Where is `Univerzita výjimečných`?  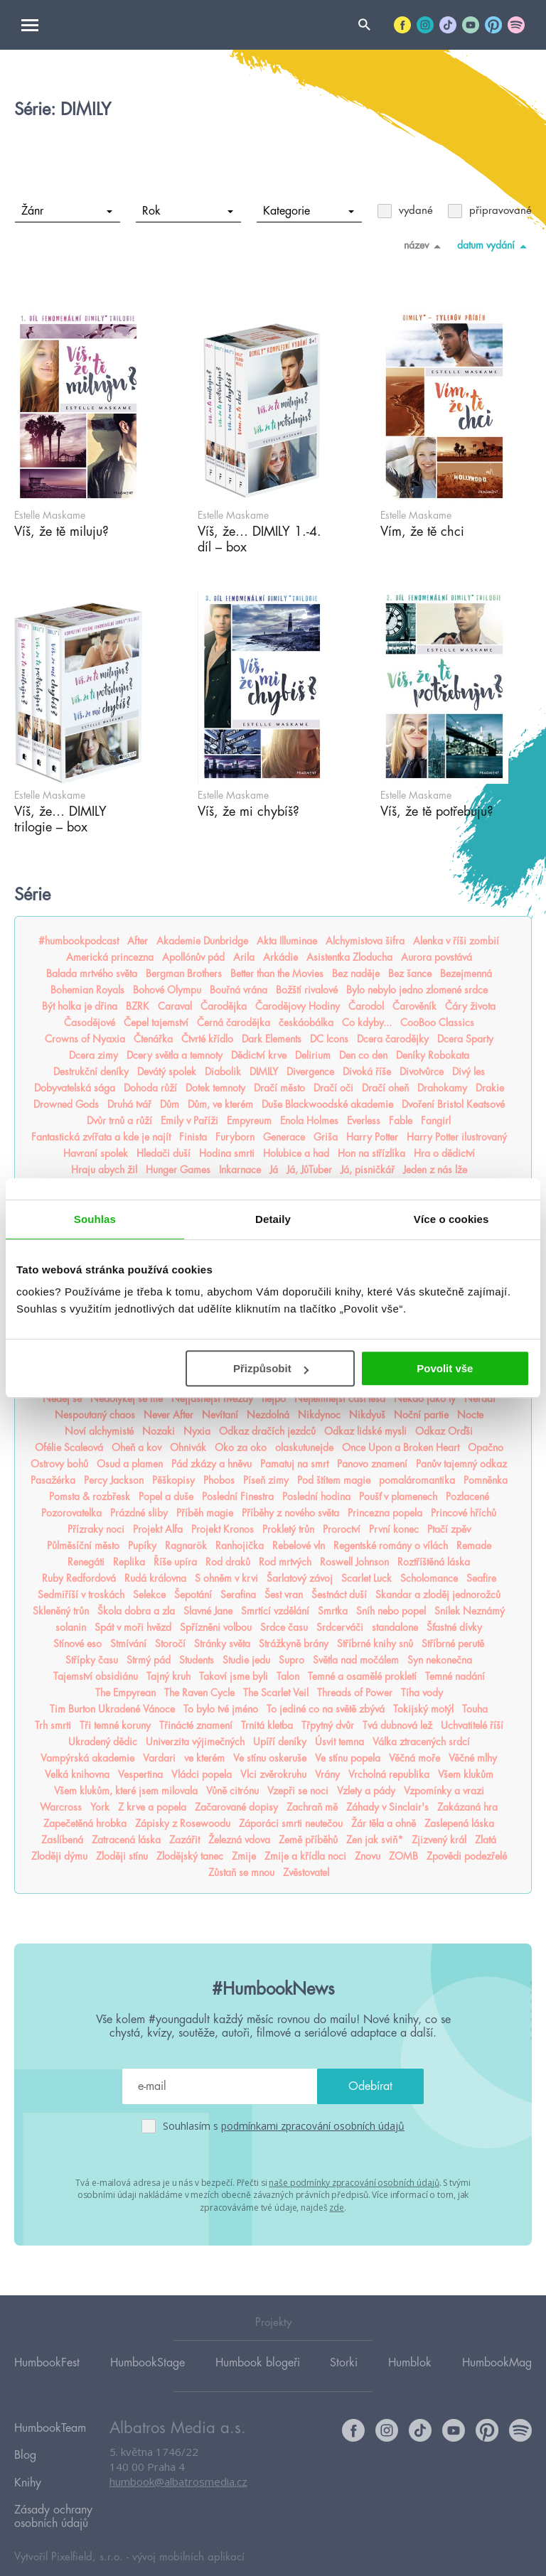
Univerzita výjimečných is located at coordinates (195, 1742).